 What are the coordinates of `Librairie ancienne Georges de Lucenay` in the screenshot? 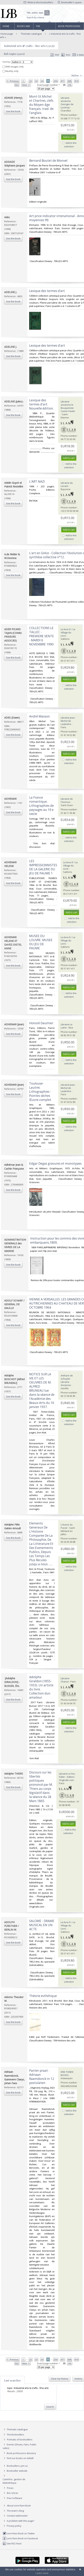 It's located at (67, 102).